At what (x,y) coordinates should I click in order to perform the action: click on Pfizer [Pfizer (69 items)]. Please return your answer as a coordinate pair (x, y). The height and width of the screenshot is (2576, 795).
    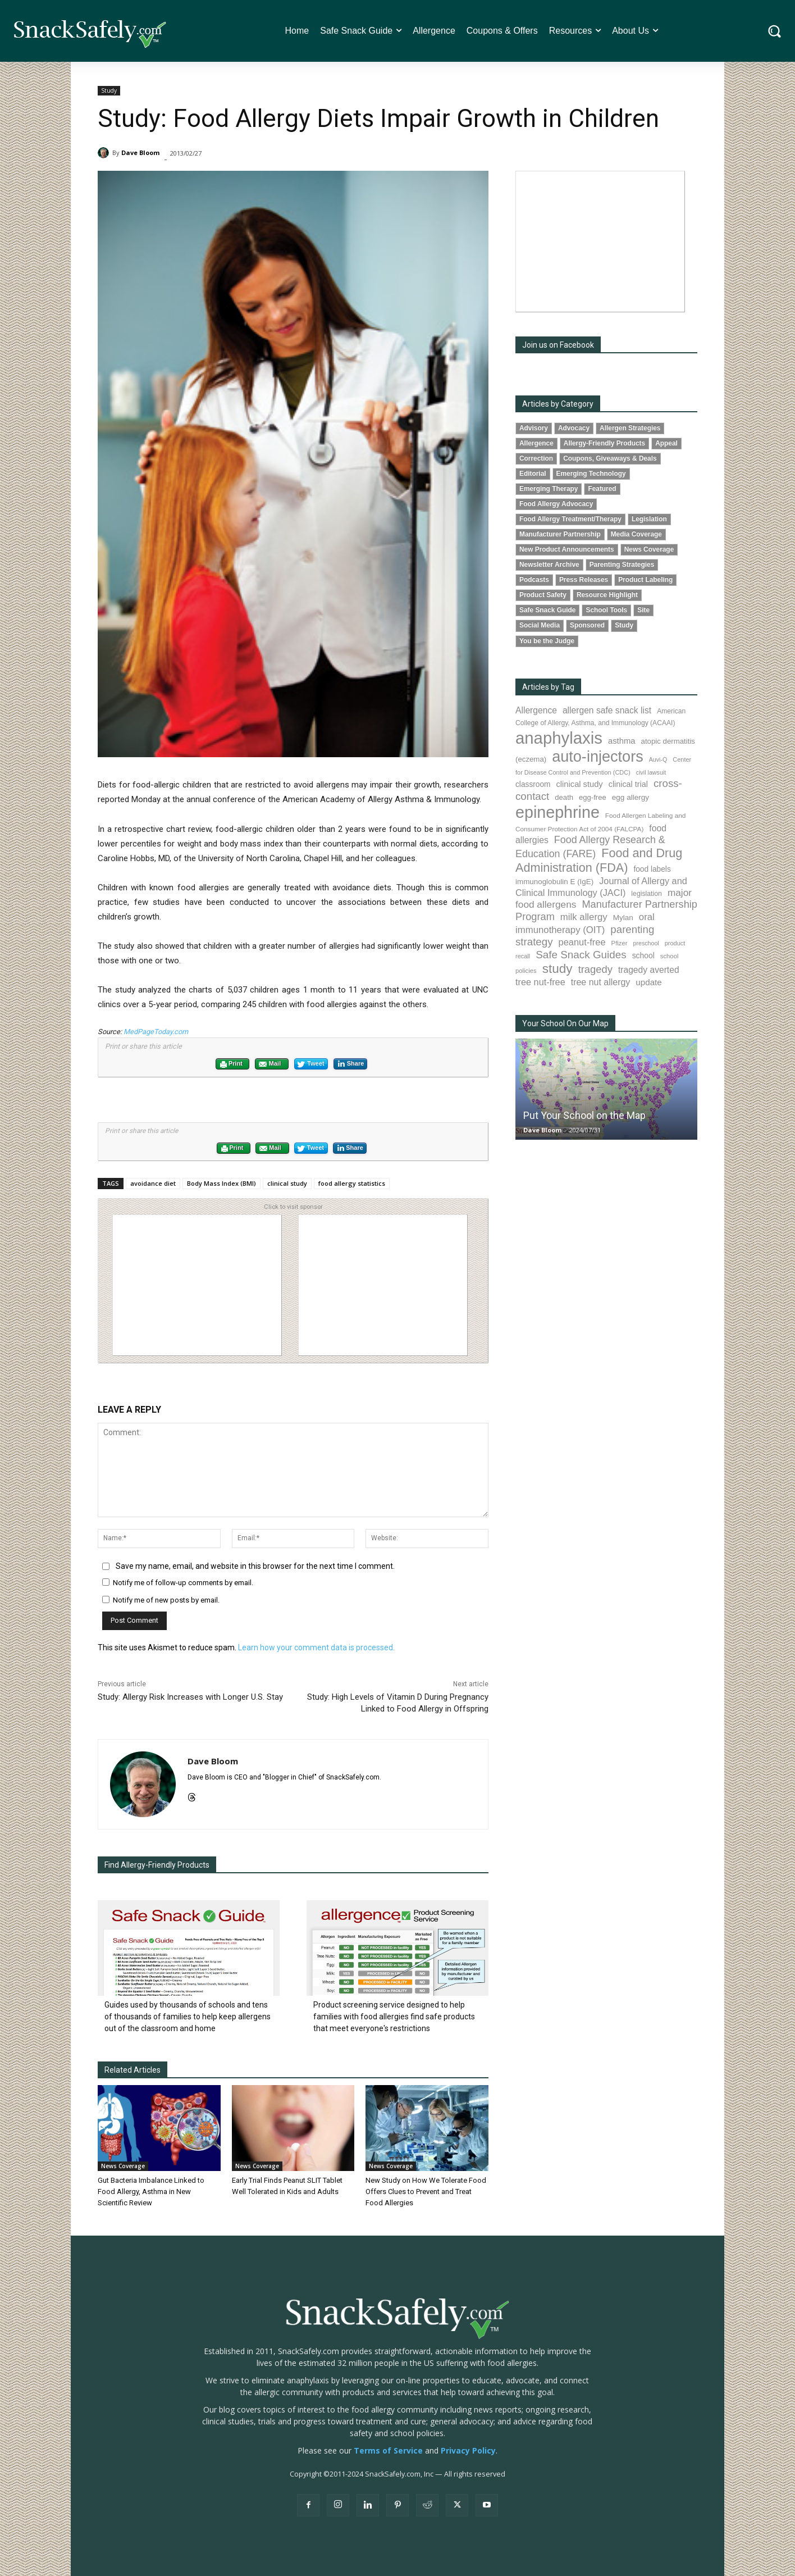
    Looking at the image, I should click on (619, 943).